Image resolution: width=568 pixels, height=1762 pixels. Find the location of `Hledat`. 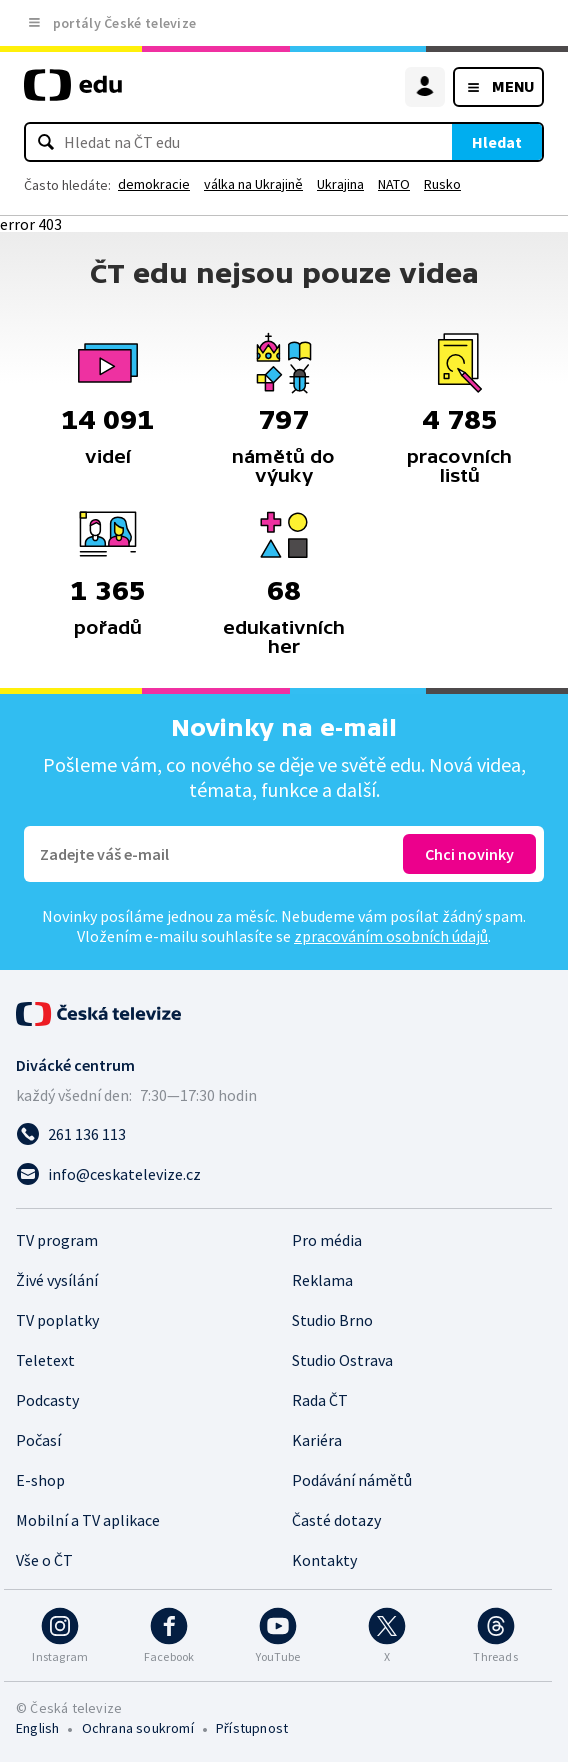

Hledat is located at coordinates (497, 142).